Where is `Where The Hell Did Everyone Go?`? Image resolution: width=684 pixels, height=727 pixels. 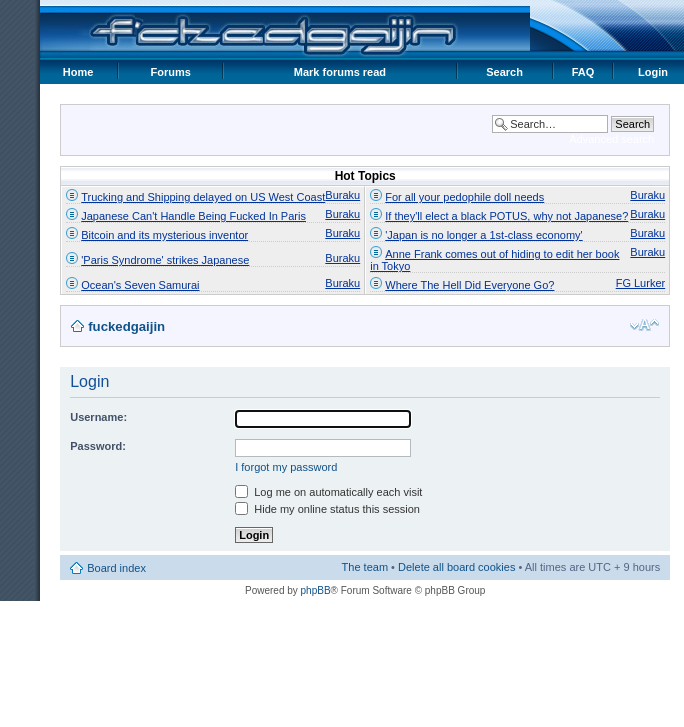 Where The Hell Did Everyone Go? is located at coordinates (469, 285).